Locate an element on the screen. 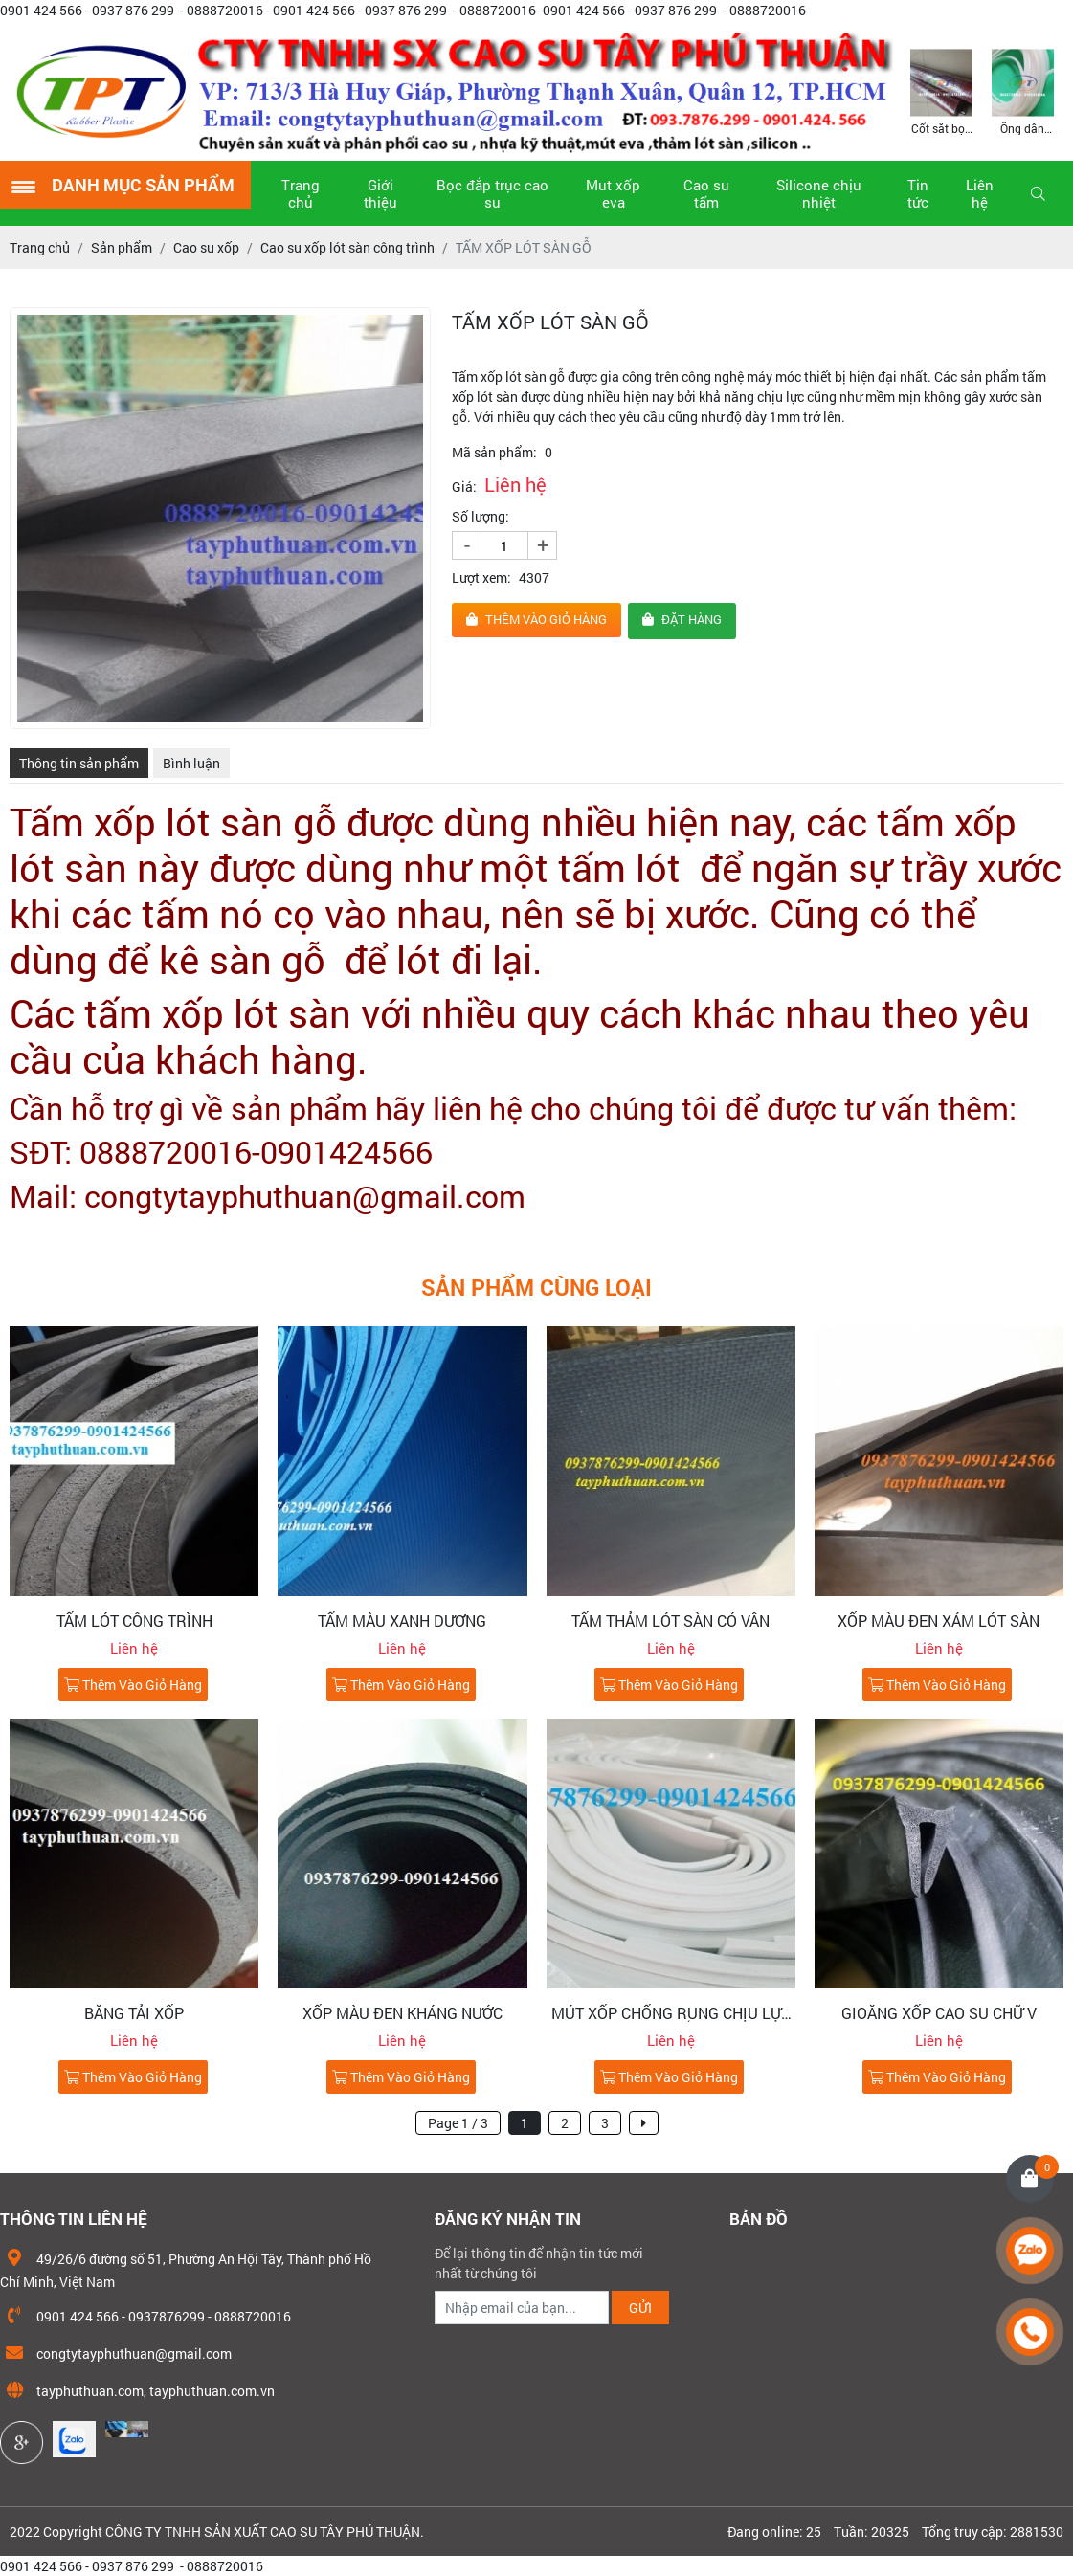  [option] is located at coordinates (941, 90).